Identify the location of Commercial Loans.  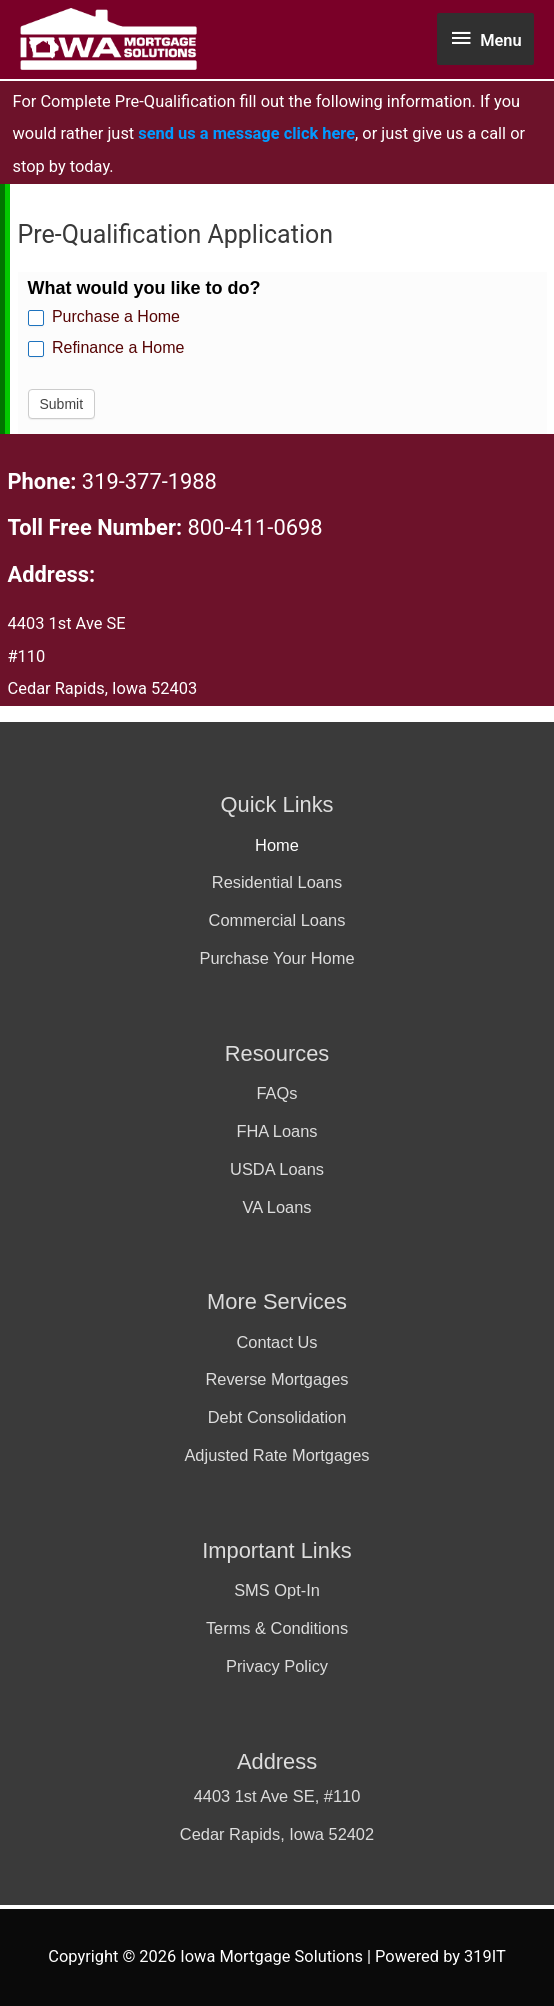
(277, 920).